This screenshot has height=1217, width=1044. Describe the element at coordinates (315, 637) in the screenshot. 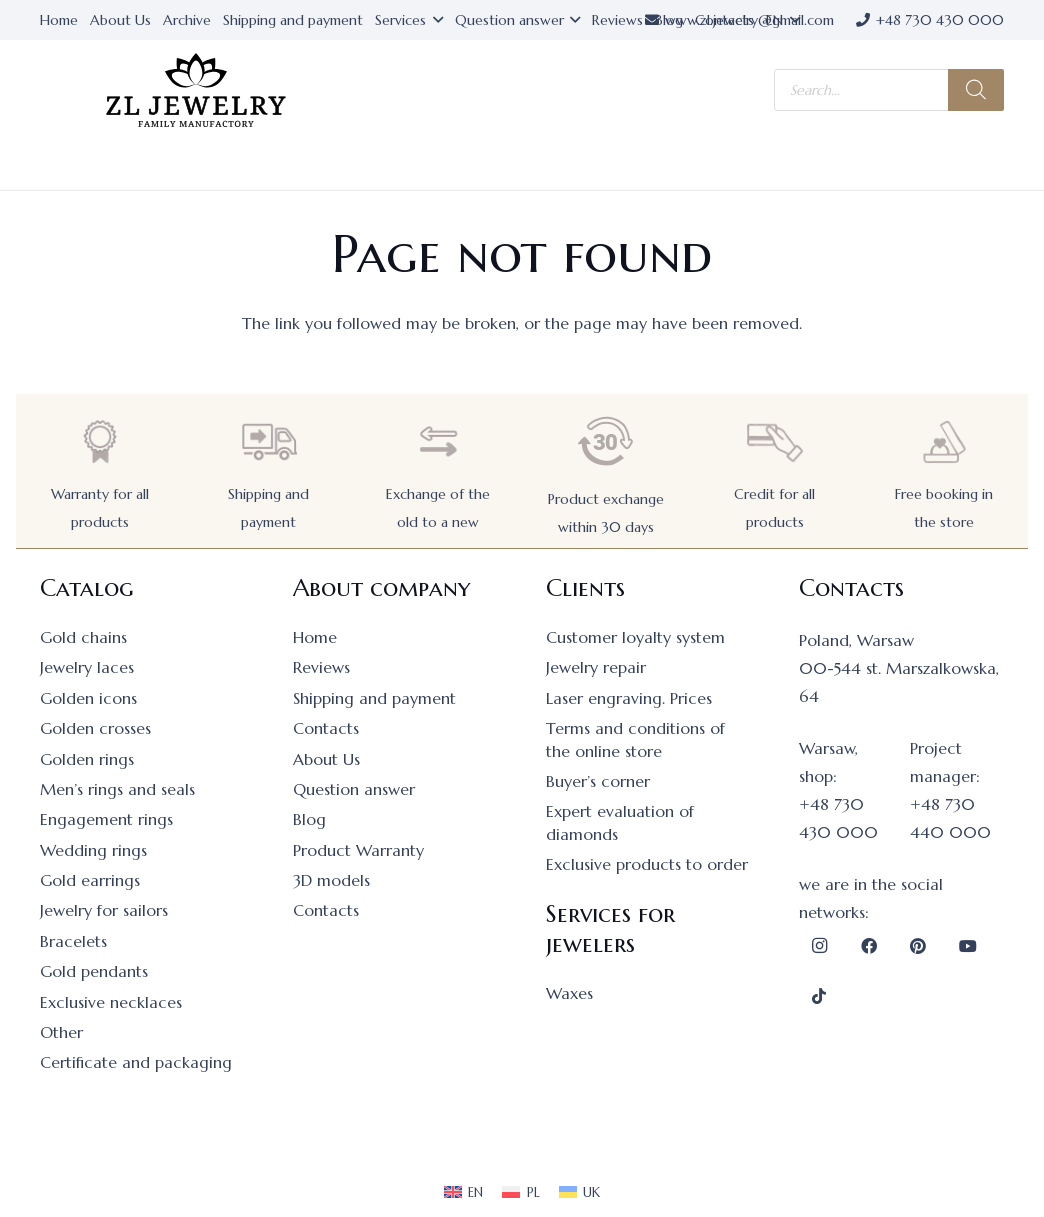

I see `Home` at that location.